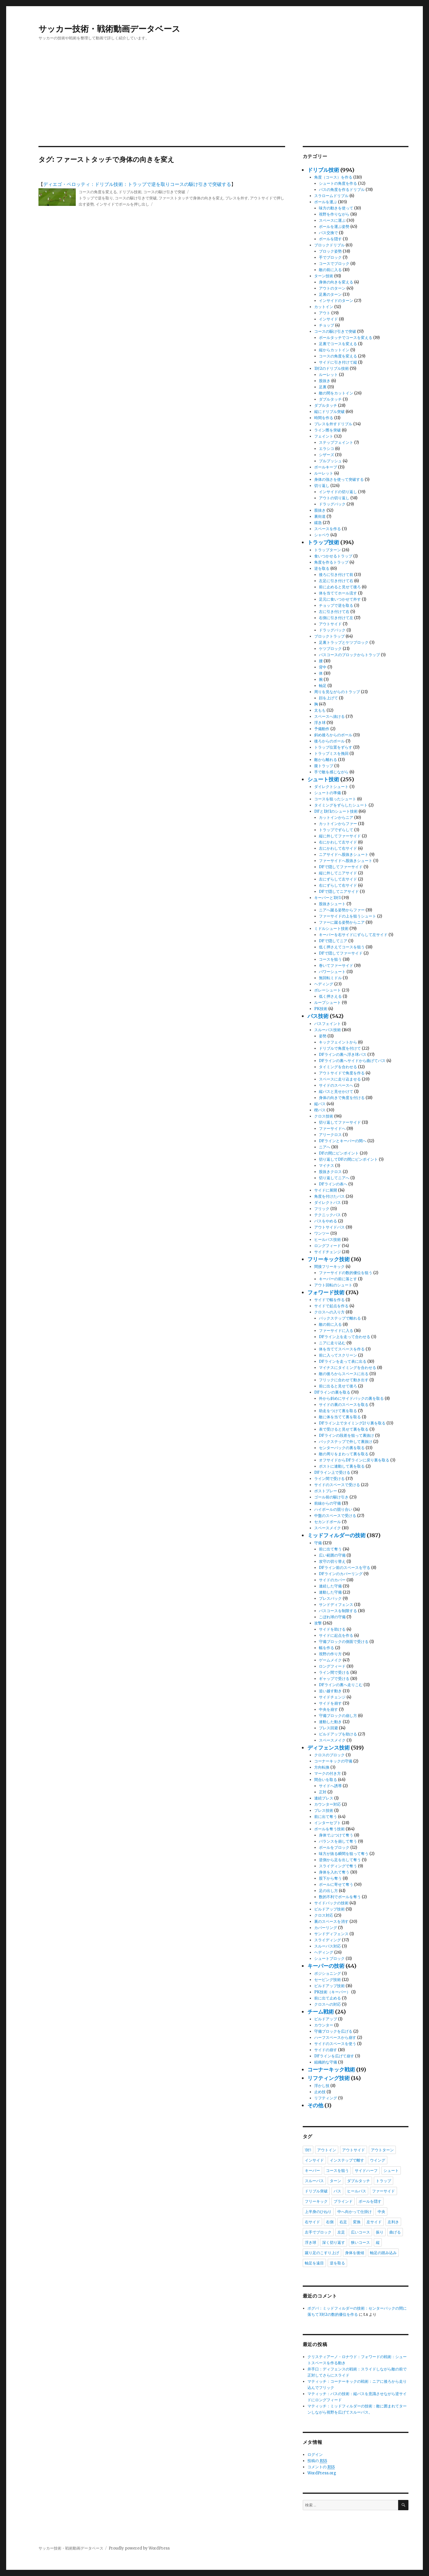  Describe the element at coordinates (342, 1447) in the screenshot. I see `センターバックの裏を取る` at that location.